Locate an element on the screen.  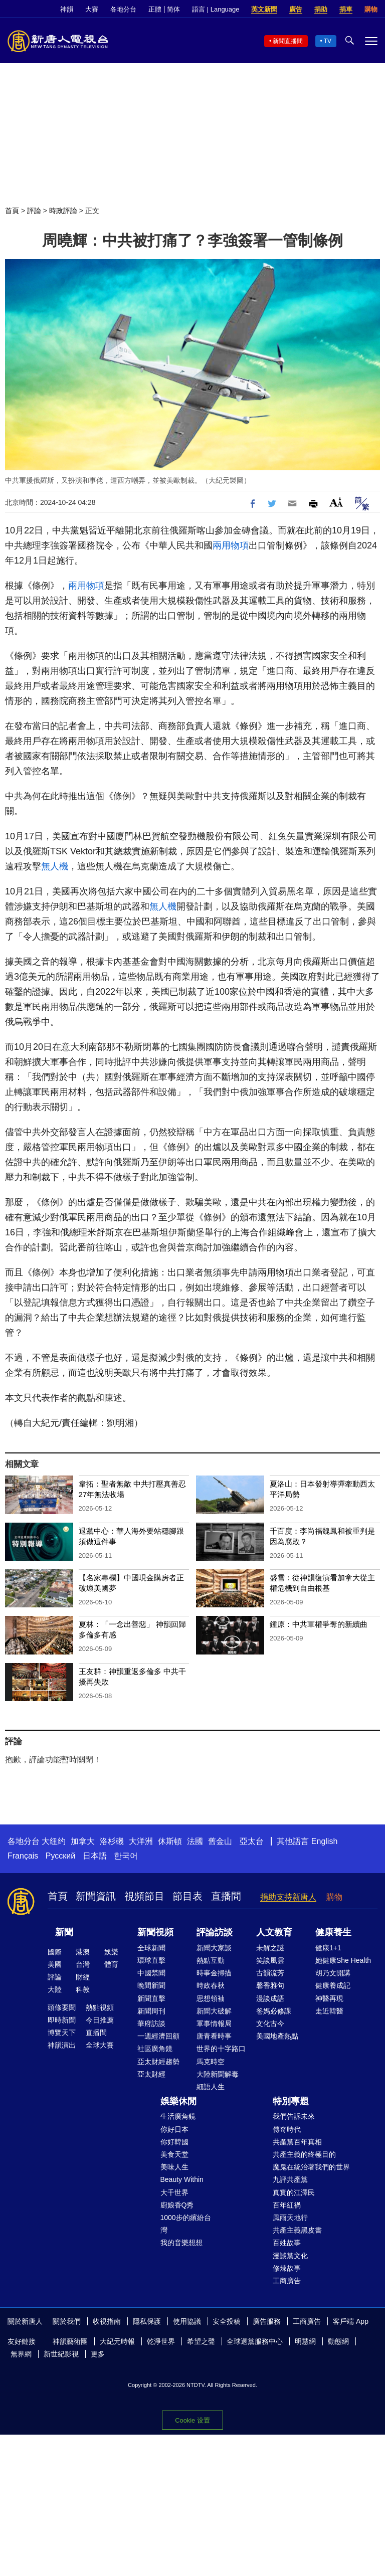
體育 is located at coordinates (111, 1964).